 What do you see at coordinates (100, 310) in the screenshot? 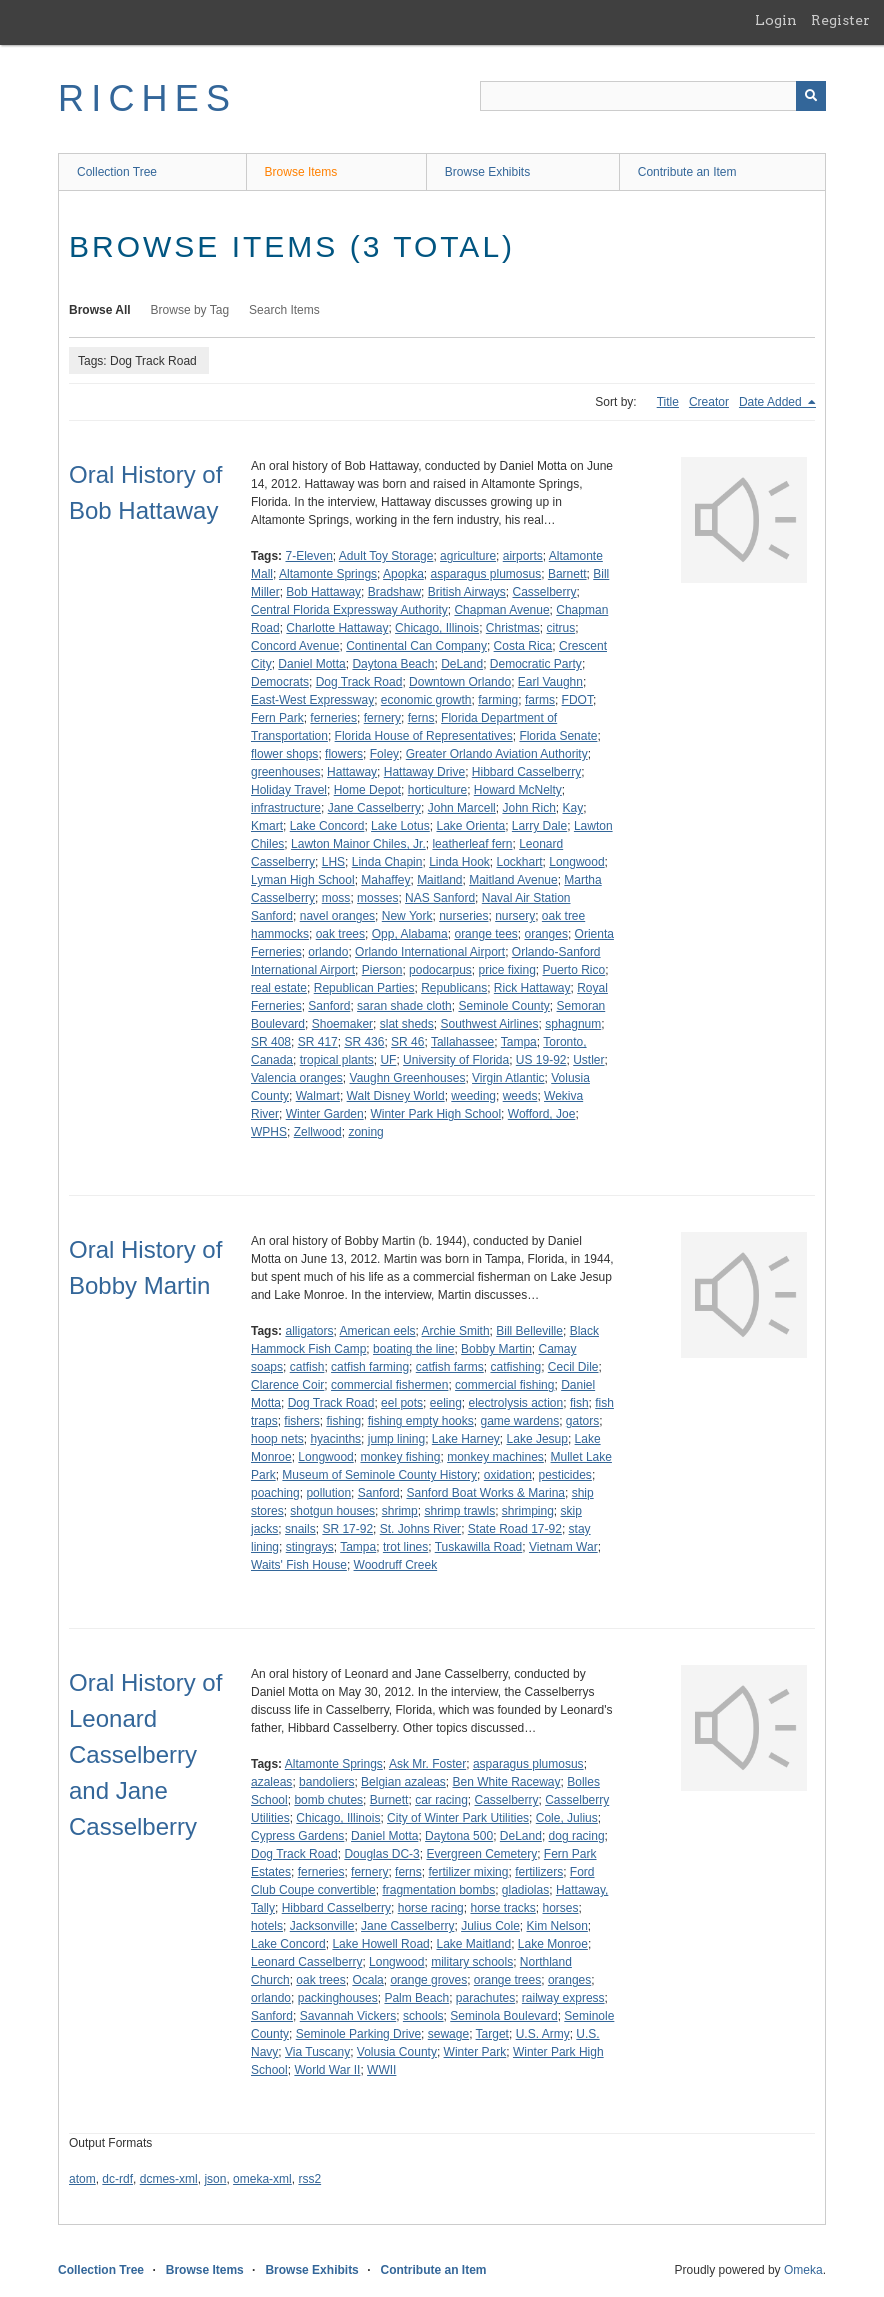
I see `Browse All` at bounding box center [100, 310].